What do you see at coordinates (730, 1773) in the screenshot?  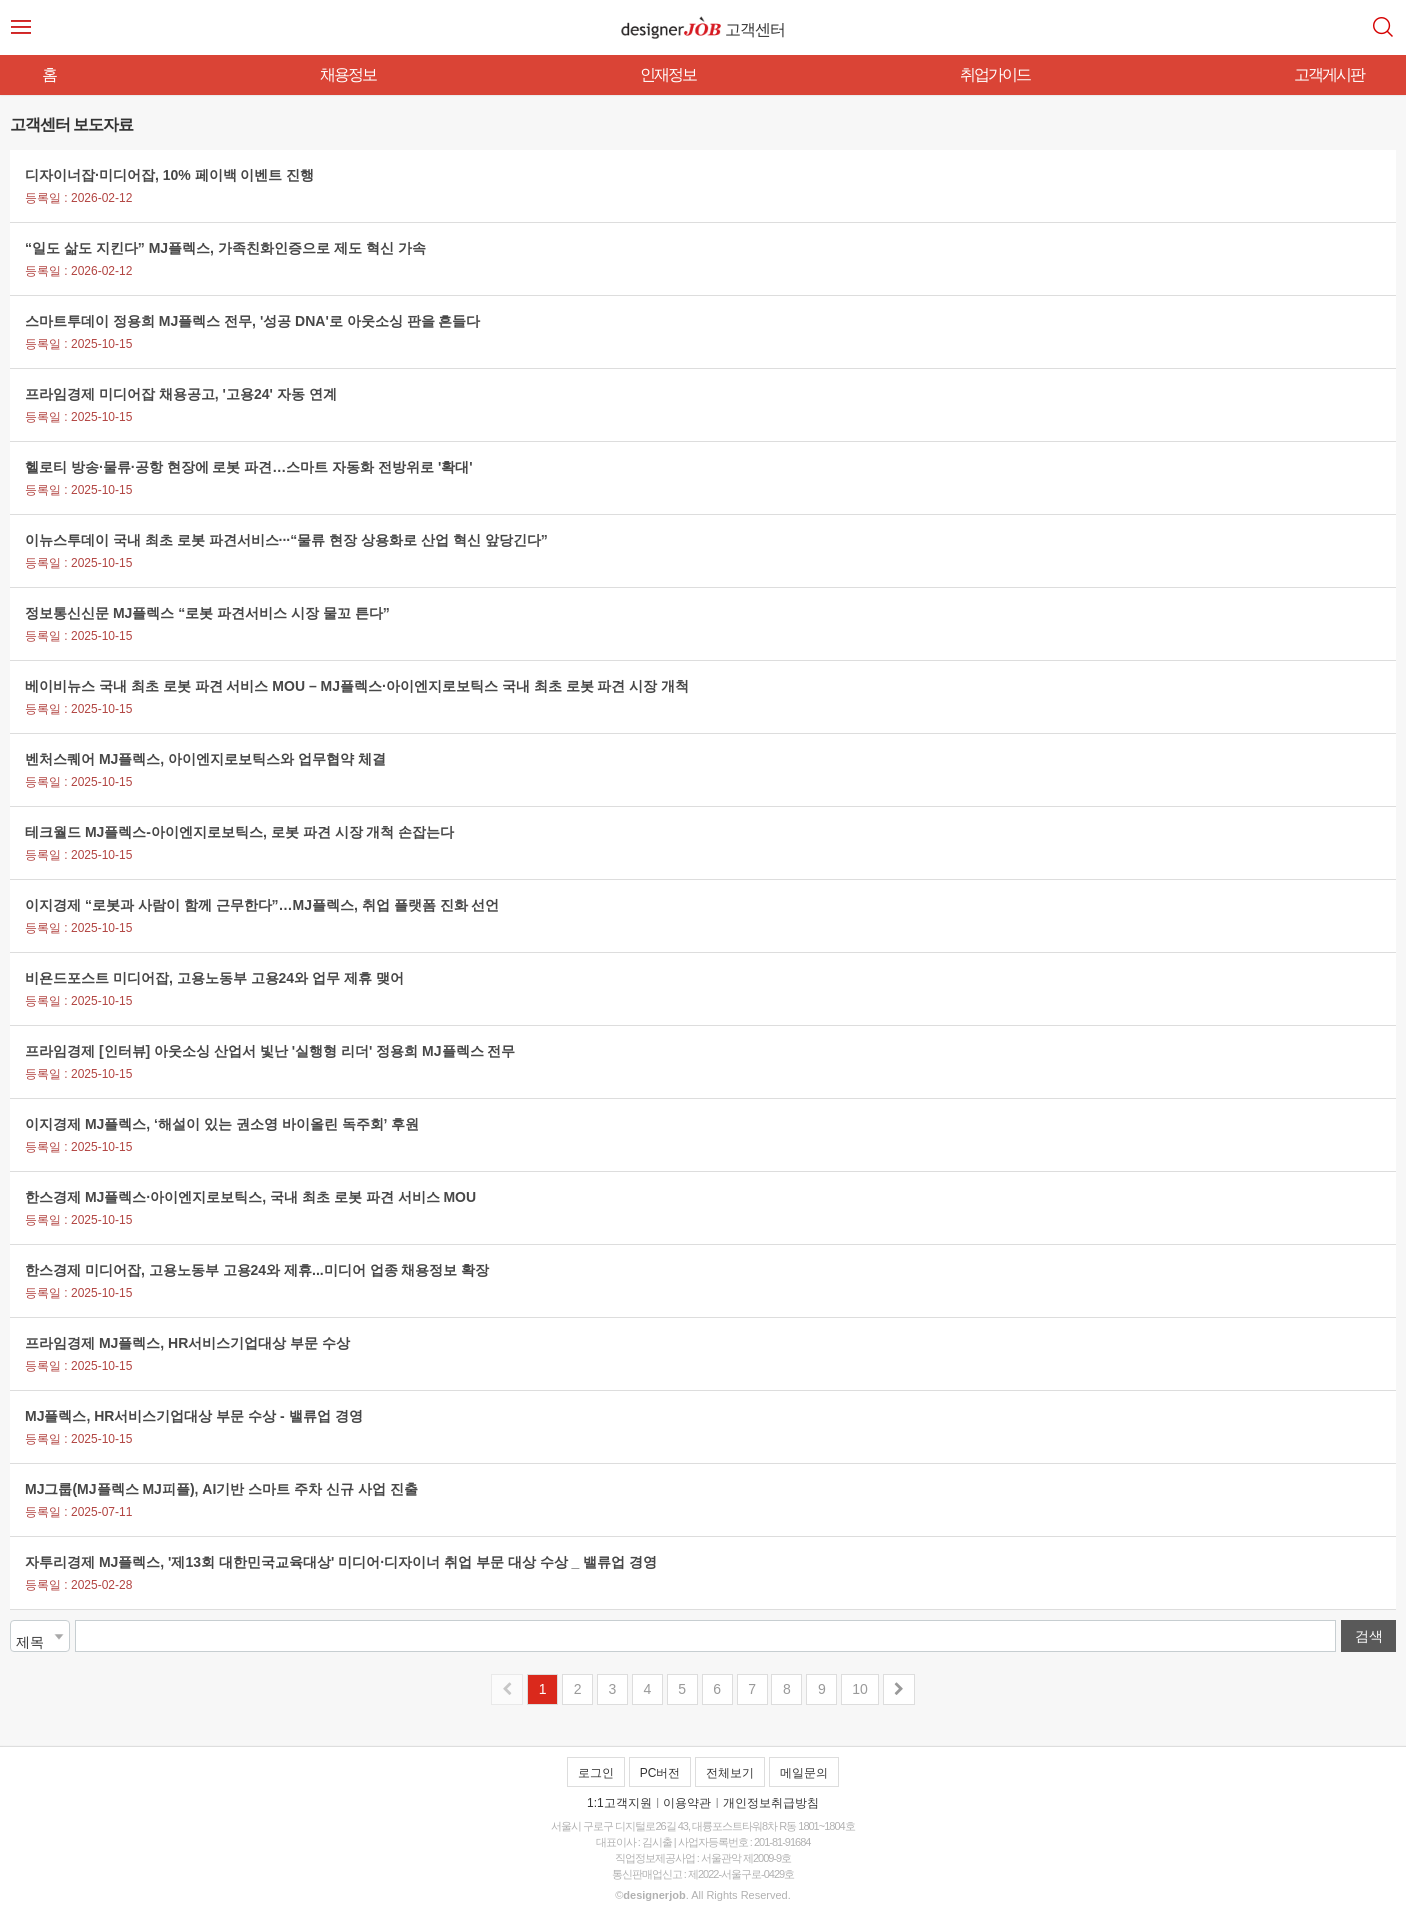 I see `전체보기` at bounding box center [730, 1773].